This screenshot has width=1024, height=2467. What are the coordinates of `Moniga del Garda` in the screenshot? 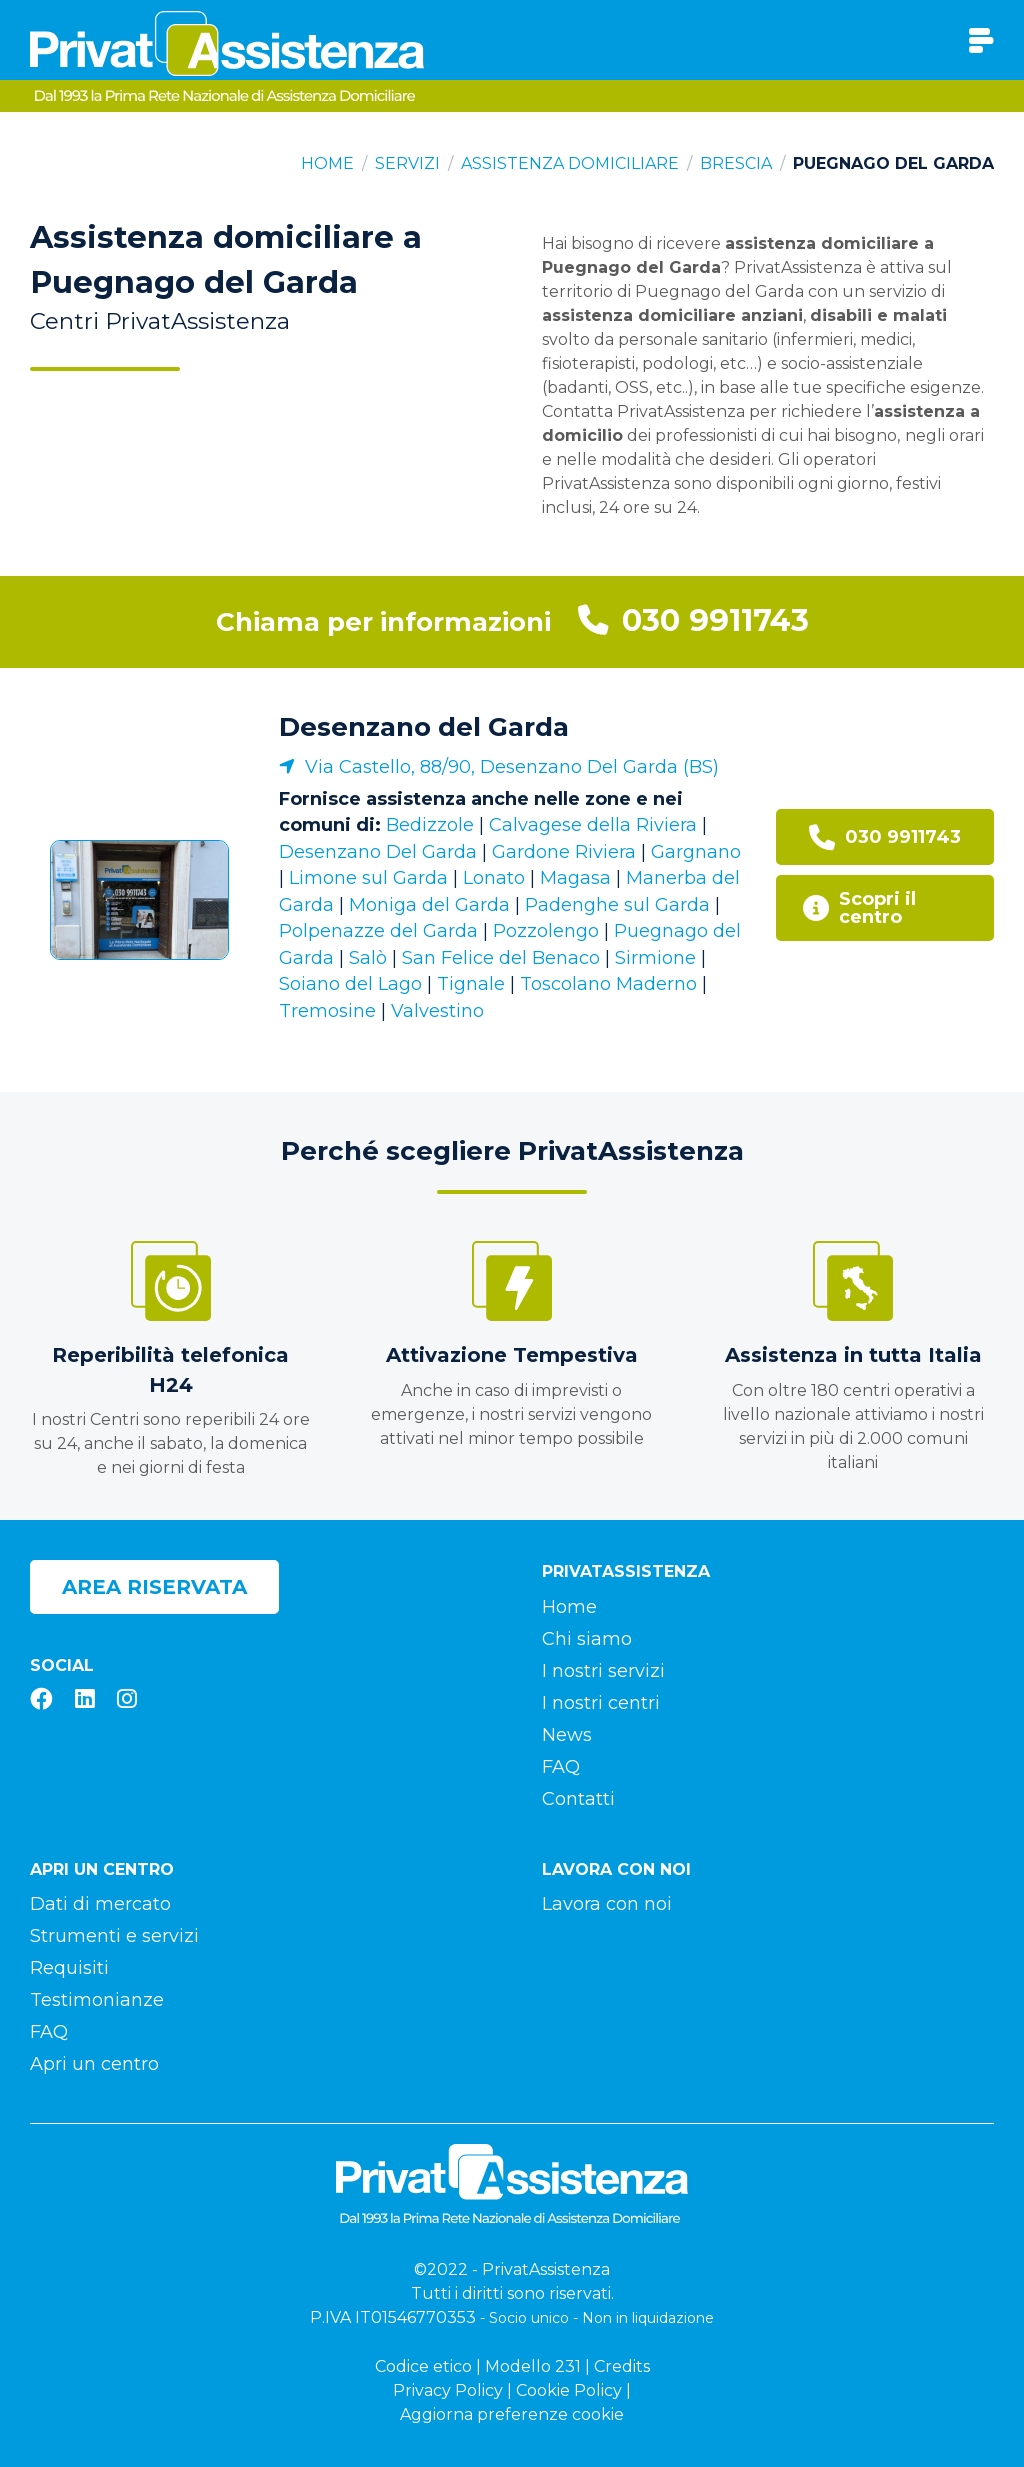 It's located at (429, 905).